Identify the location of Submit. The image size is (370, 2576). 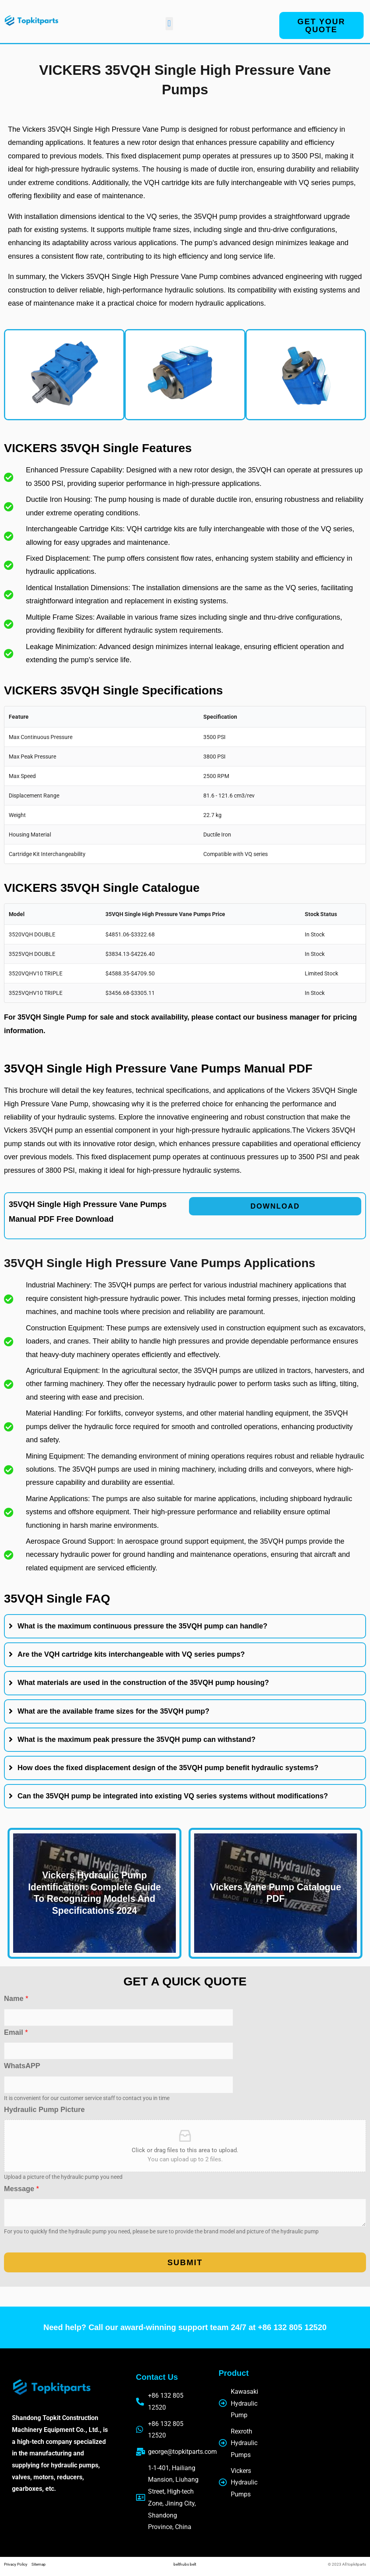
(185, 2262).